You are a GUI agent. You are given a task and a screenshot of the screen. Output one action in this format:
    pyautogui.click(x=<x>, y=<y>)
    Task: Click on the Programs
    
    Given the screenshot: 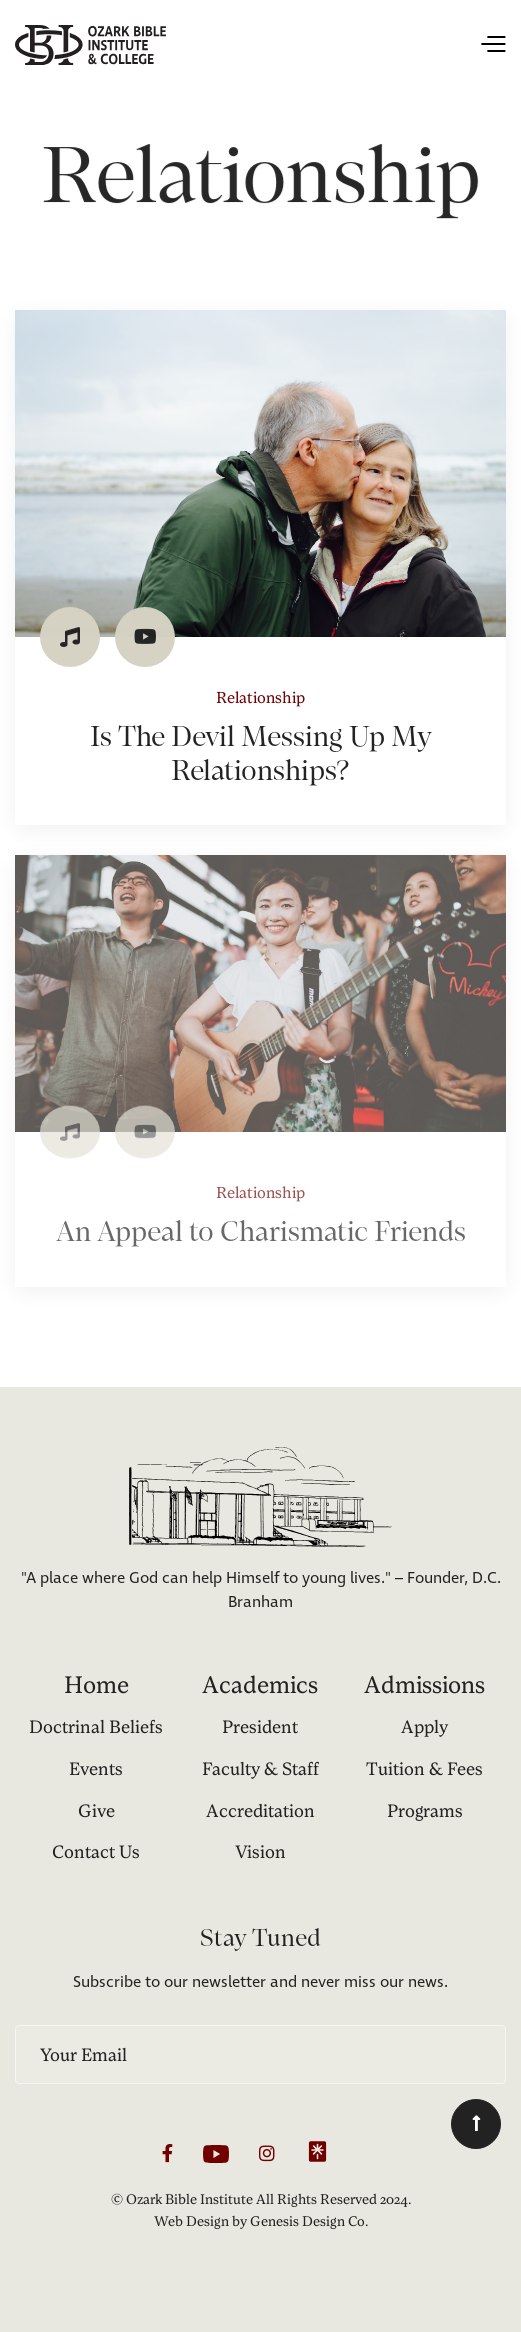 What is the action you would take?
    pyautogui.click(x=425, y=1810)
    